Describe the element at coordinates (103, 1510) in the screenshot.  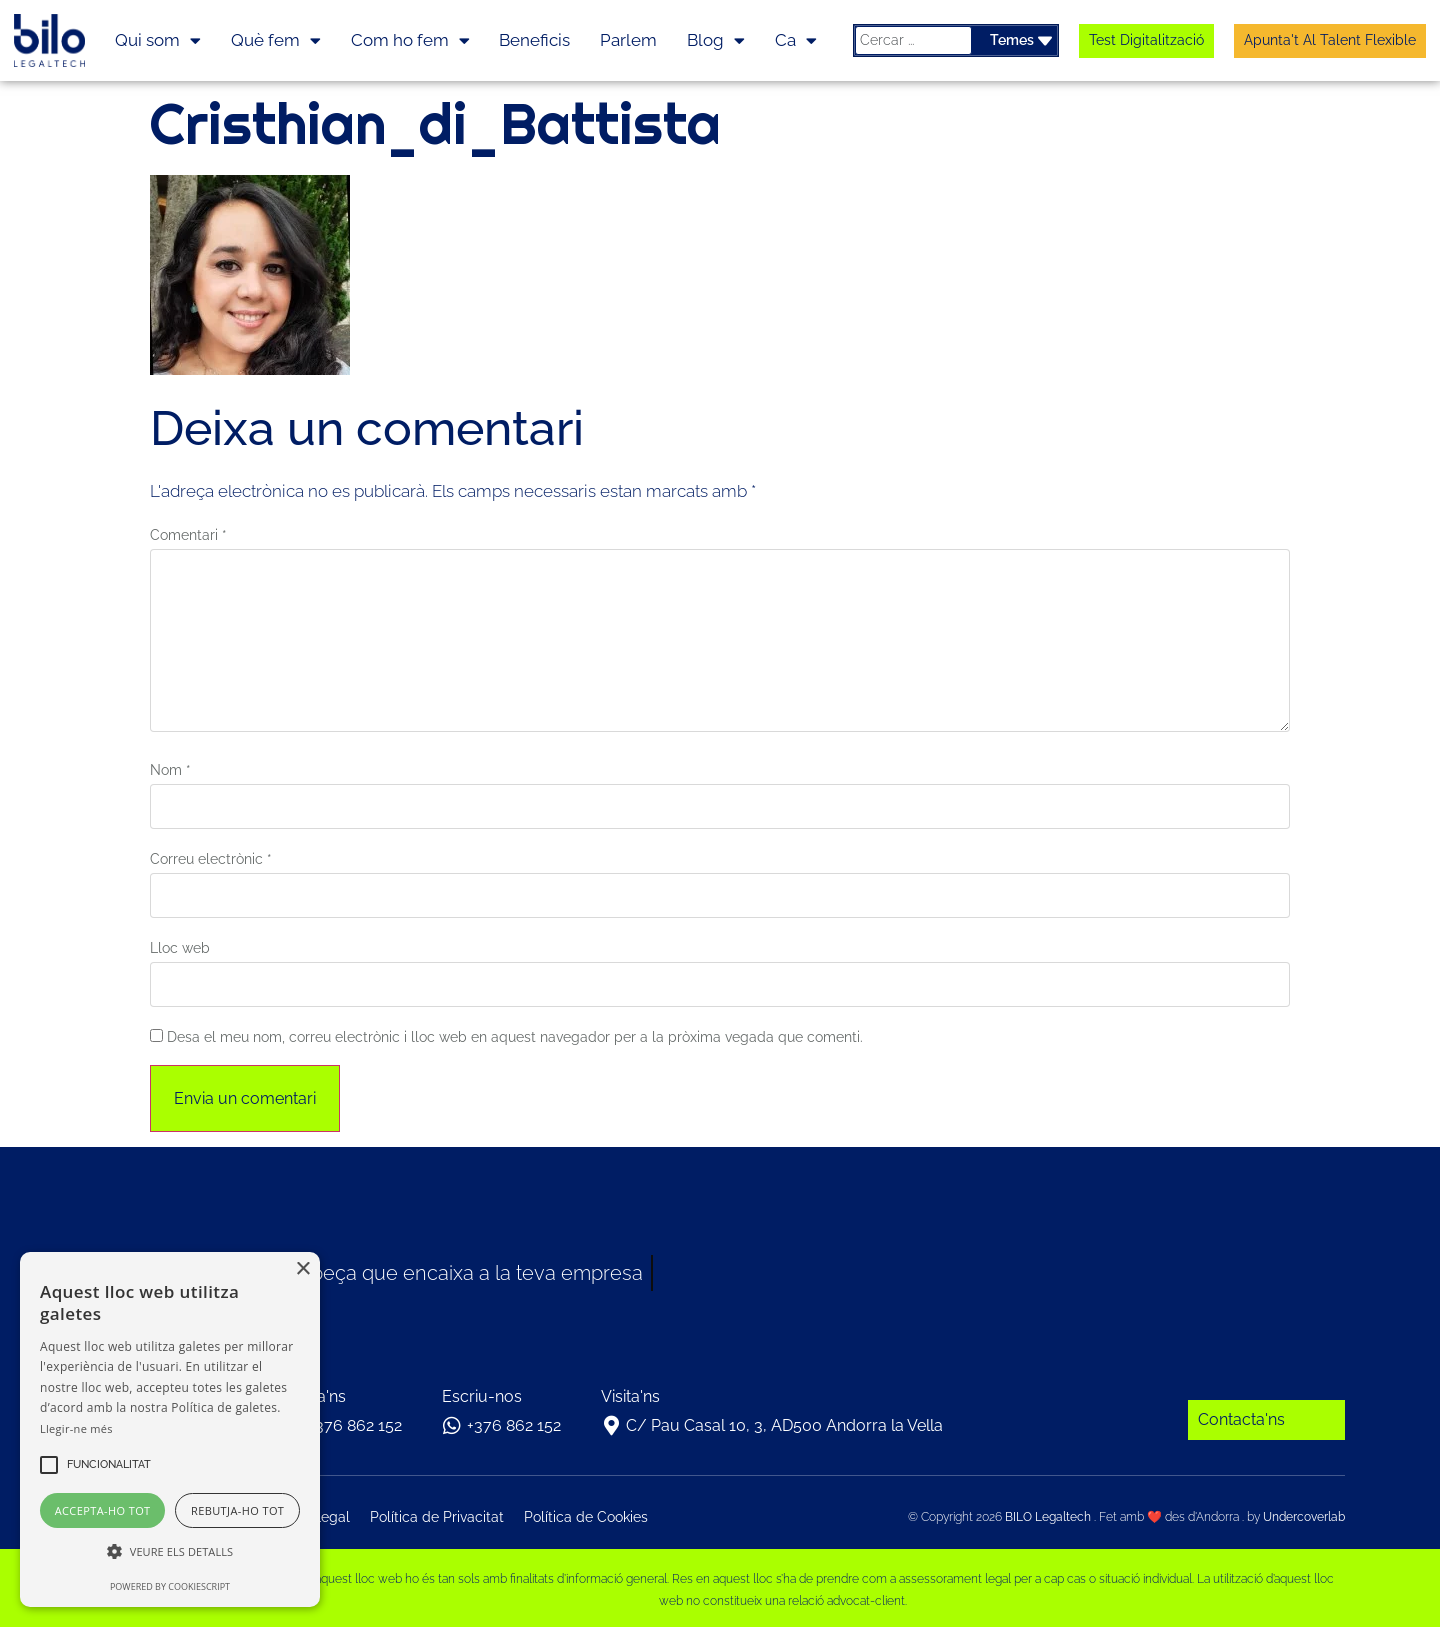
I see `Accepta-ho tot [button]` at that location.